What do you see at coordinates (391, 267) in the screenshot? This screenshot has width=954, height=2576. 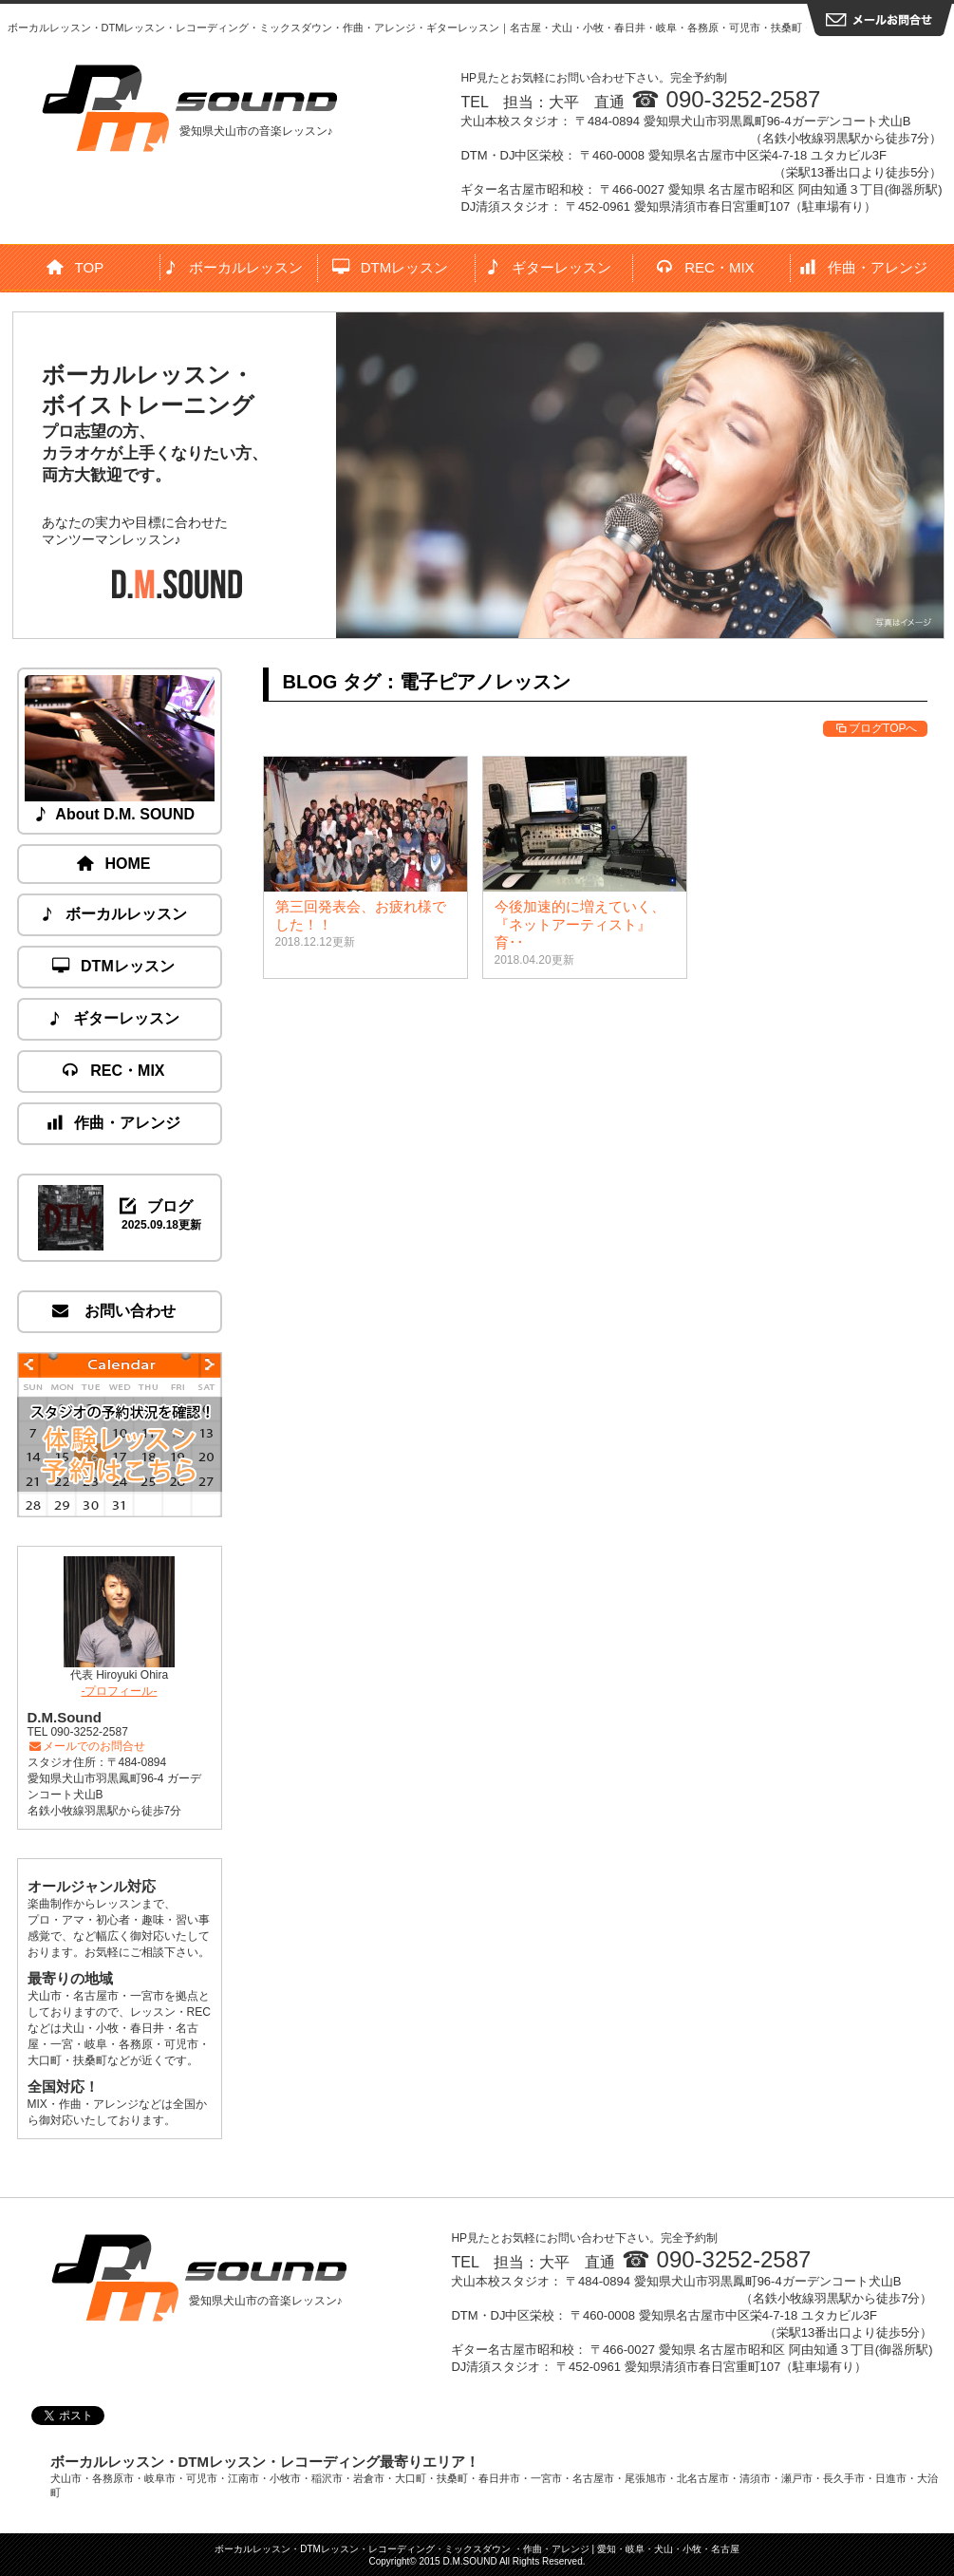 I see `DTMレッスン` at bounding box center [391, 267].